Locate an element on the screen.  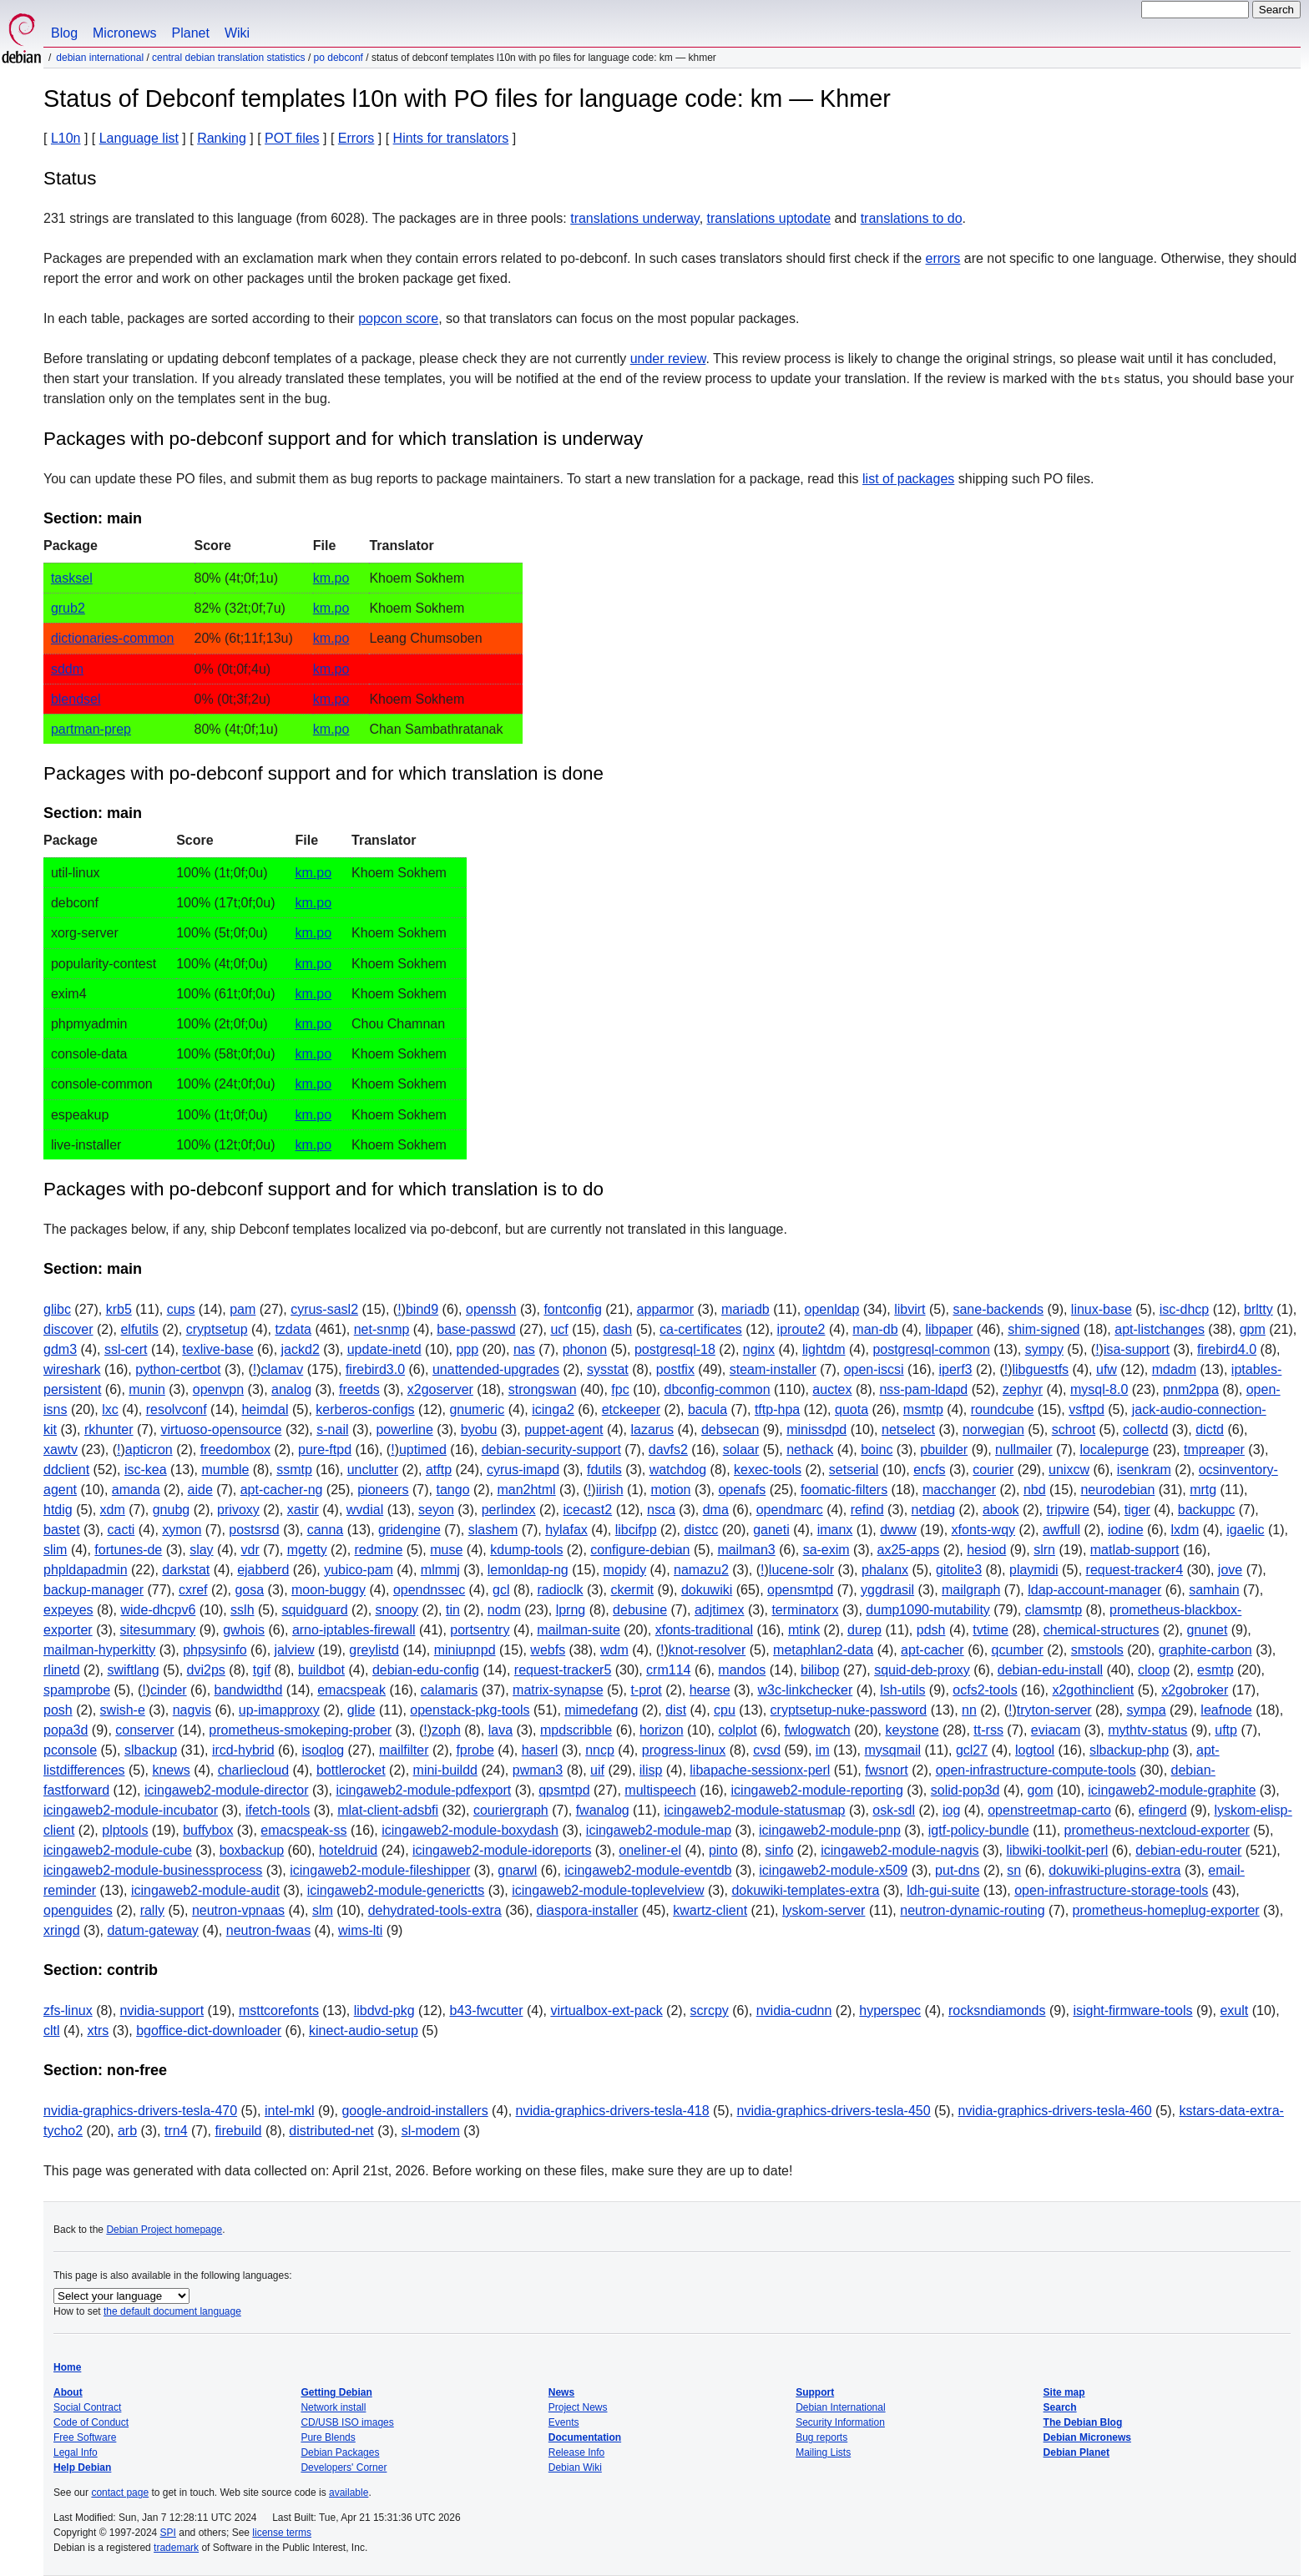
powerline is located at coordinates (404, 1429).